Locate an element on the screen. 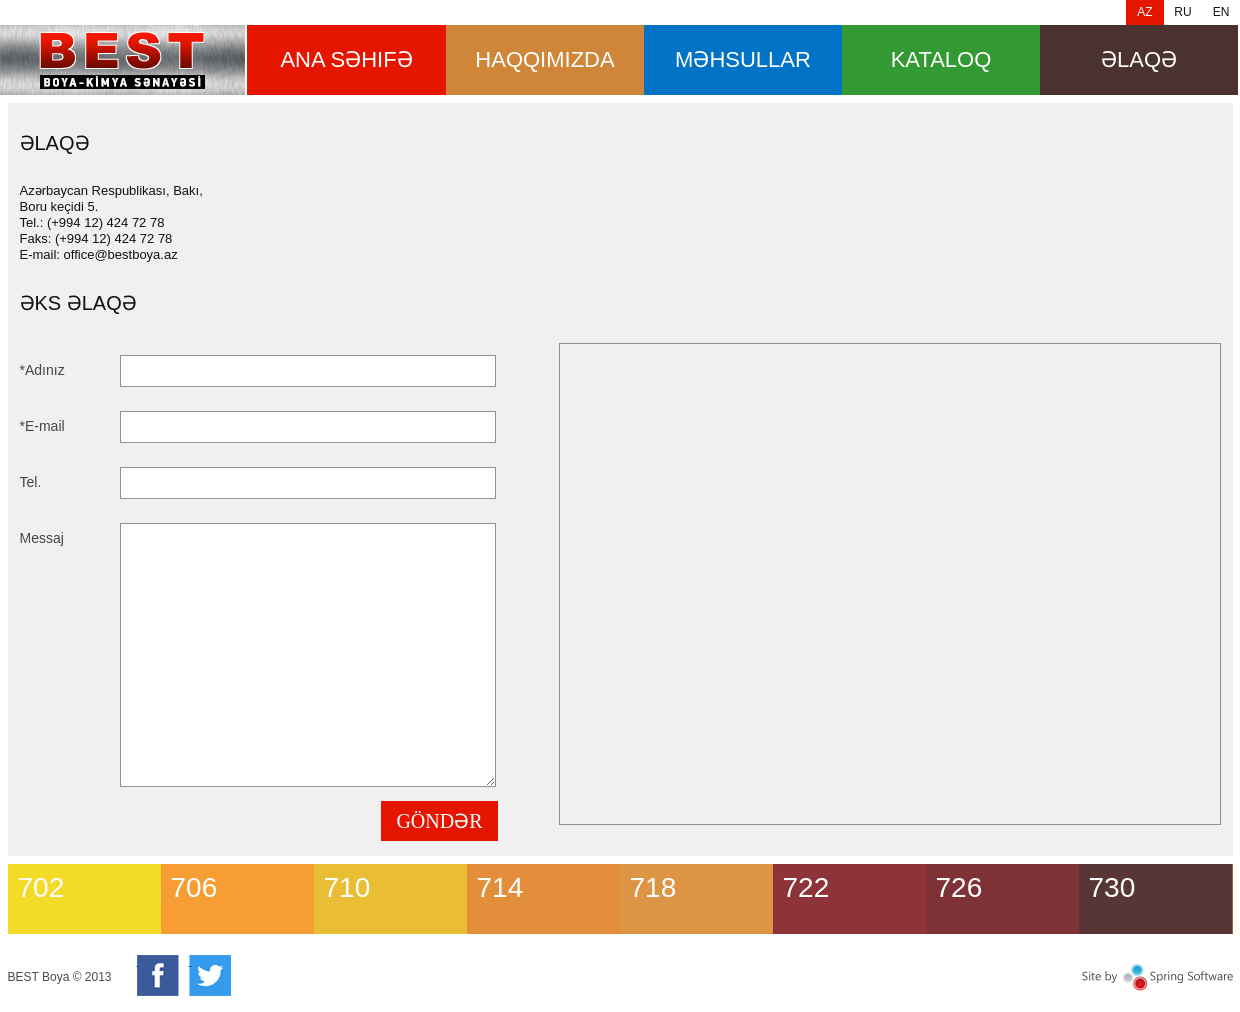 The width and height of the screenshot is (1240, 1012). Əlaqə is located at coordinates (1139, 59).